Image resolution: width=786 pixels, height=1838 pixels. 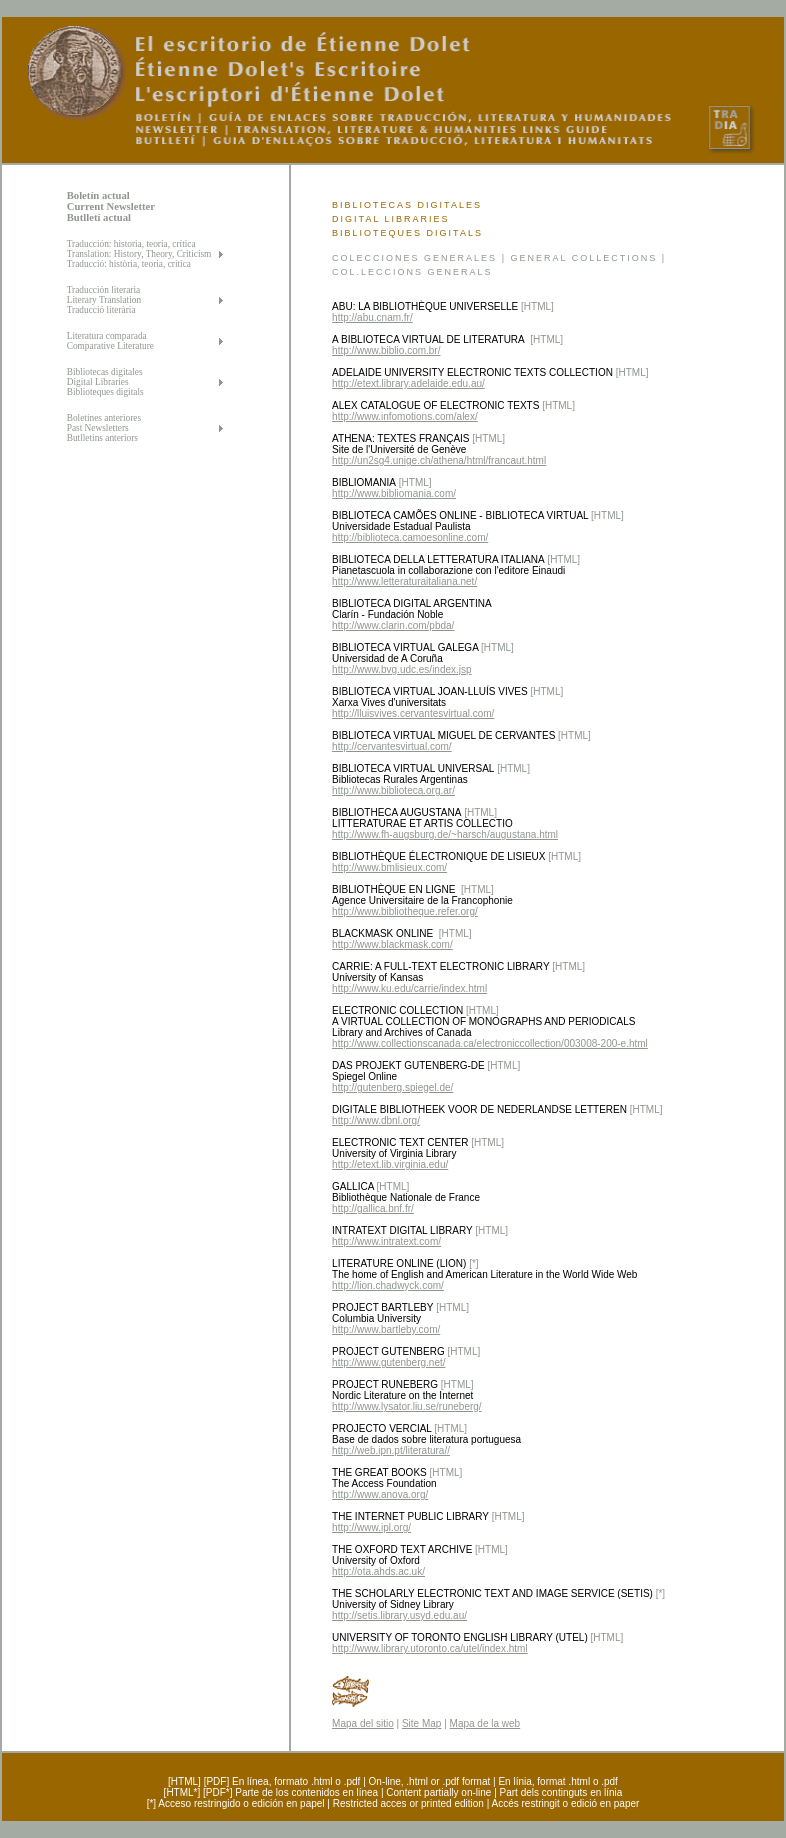 What do you see at coordinates (402, 669) in the screenshot?
I see `http://www.bvg.udc.es/index.jsp` at bounding box center [402, 669].